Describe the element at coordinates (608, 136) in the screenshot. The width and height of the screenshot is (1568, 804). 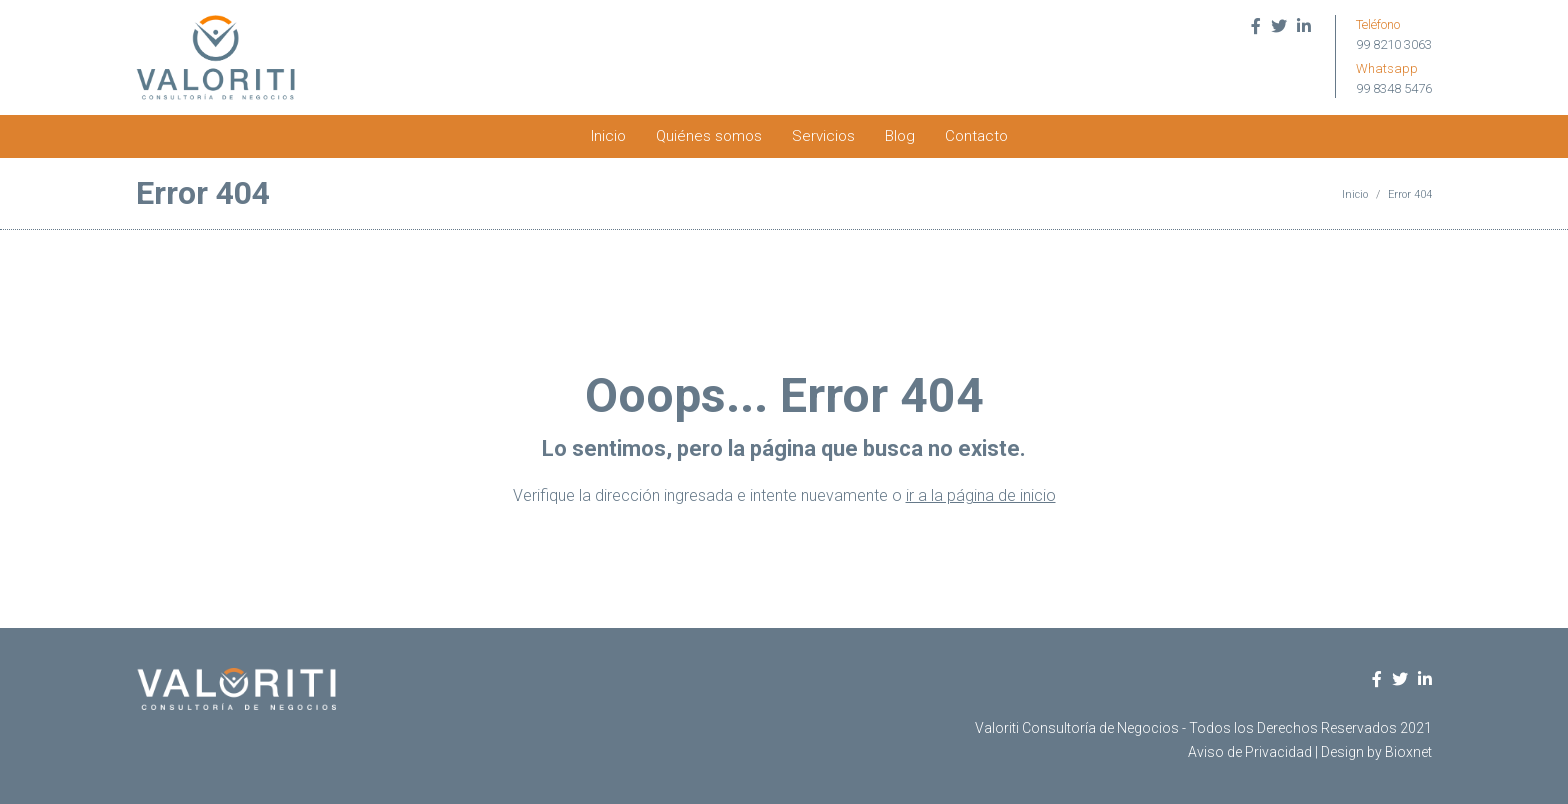
I see `Inicio` at that location.